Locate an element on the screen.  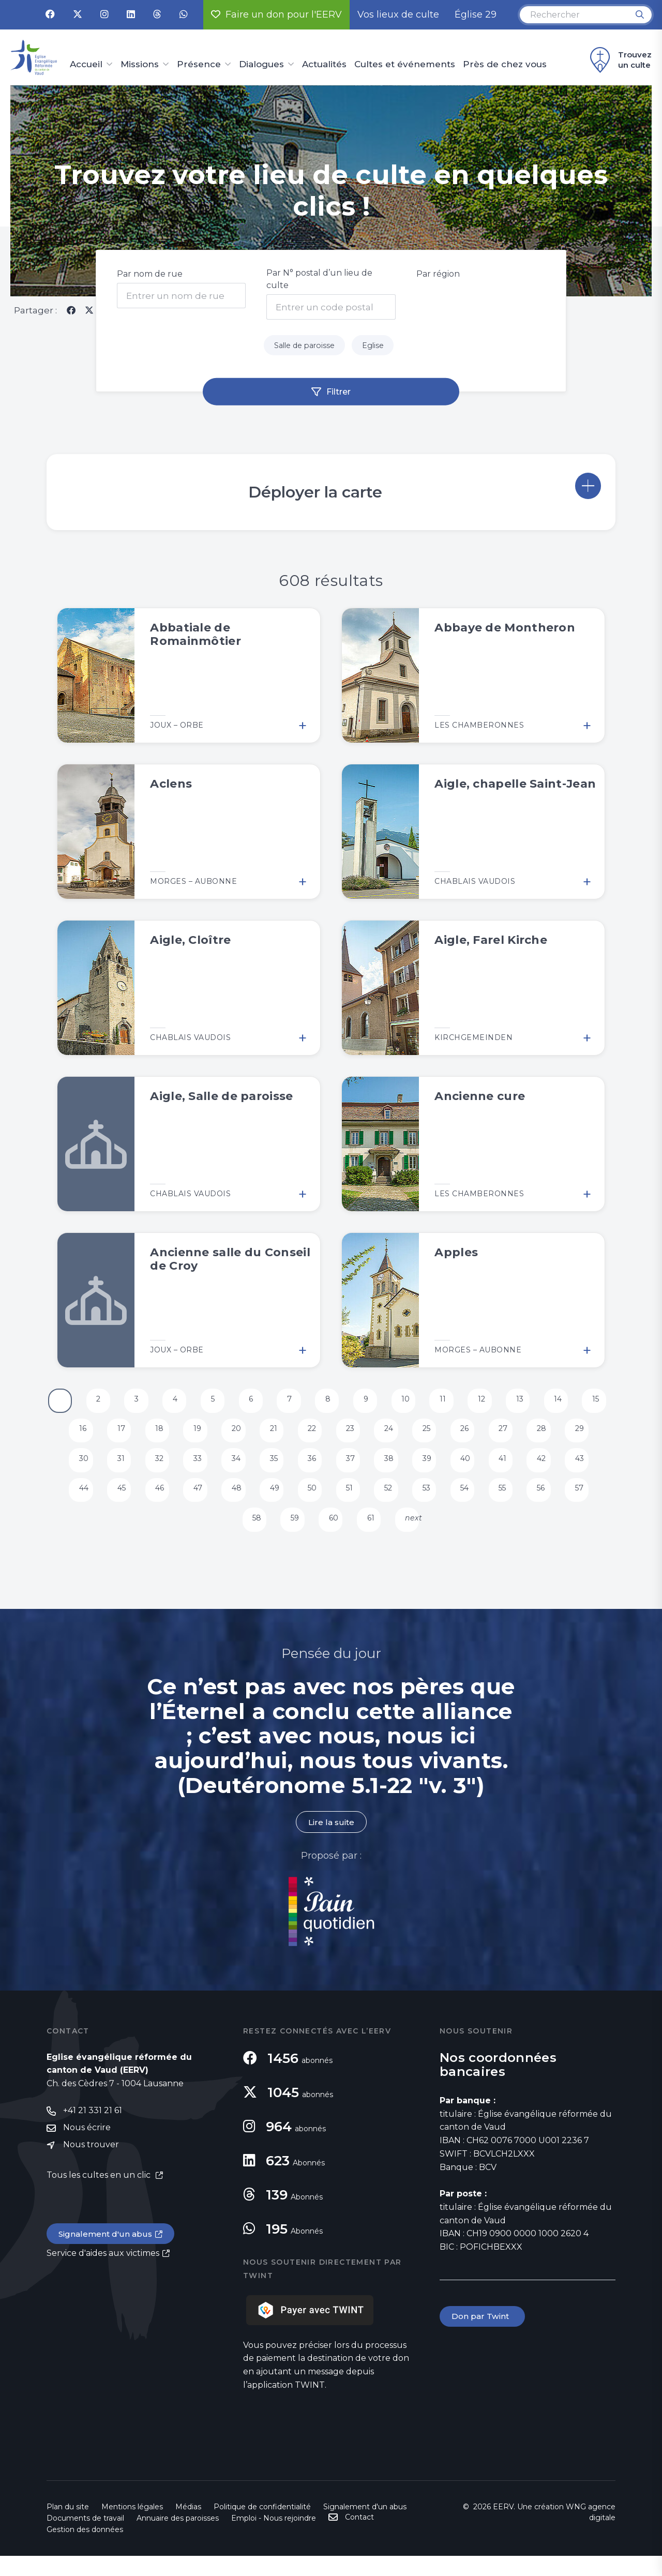
Salle de paroisse is located at coordinates (302, 347).